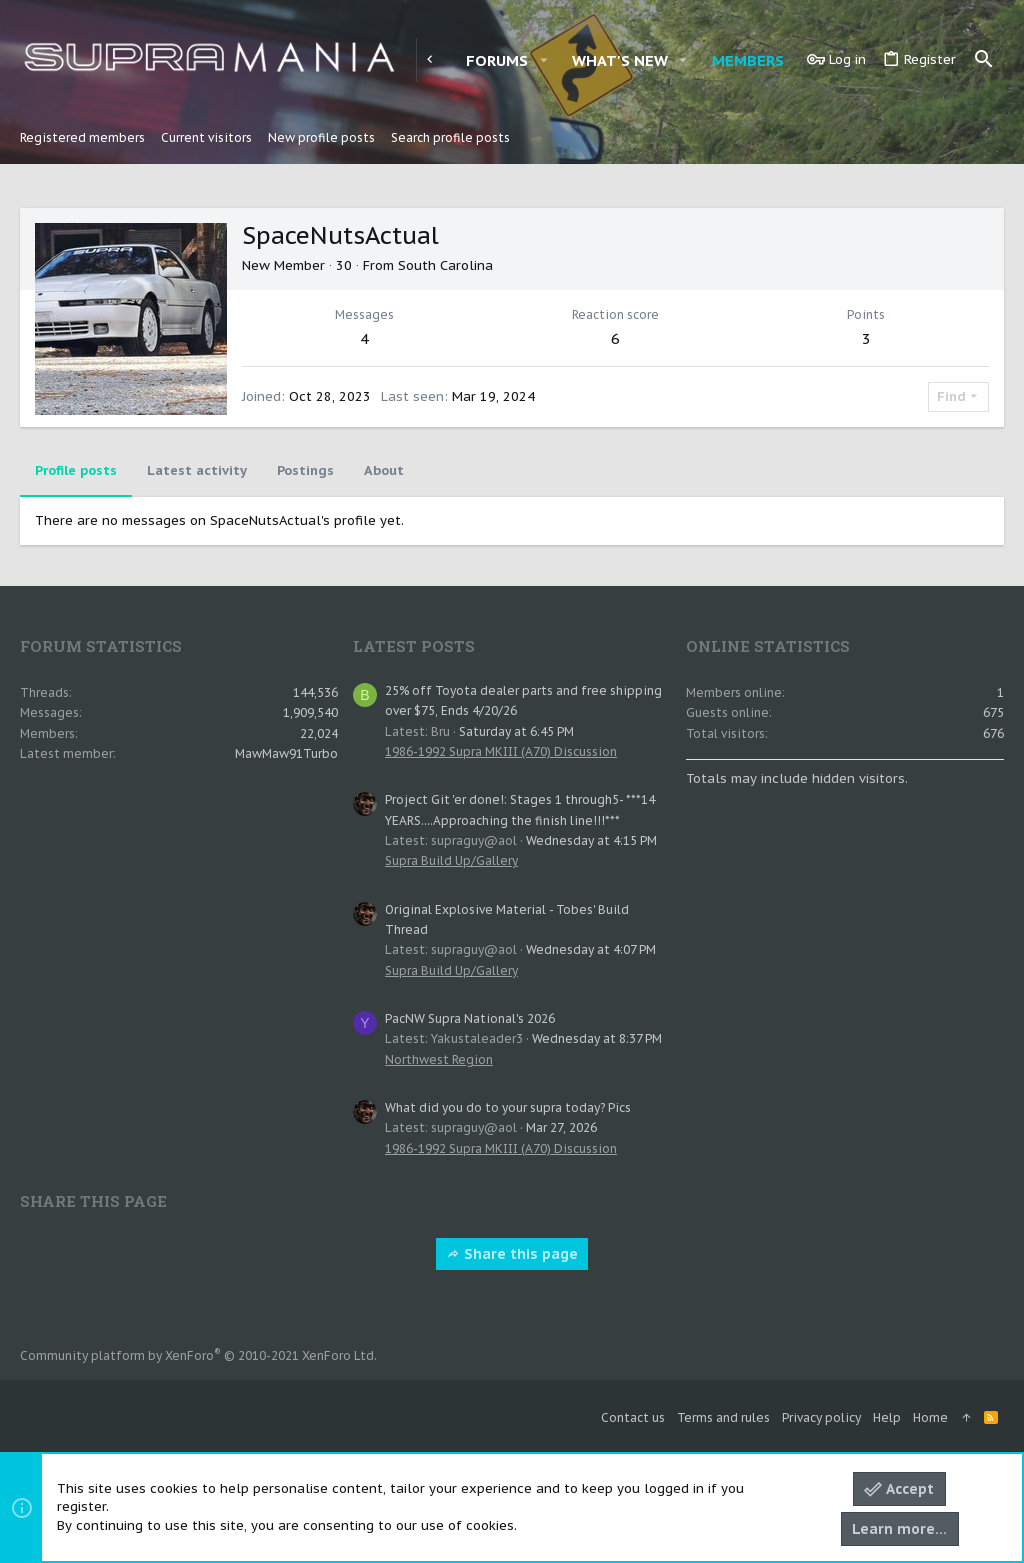  I want to click on South Carolina, so click(445, 265).